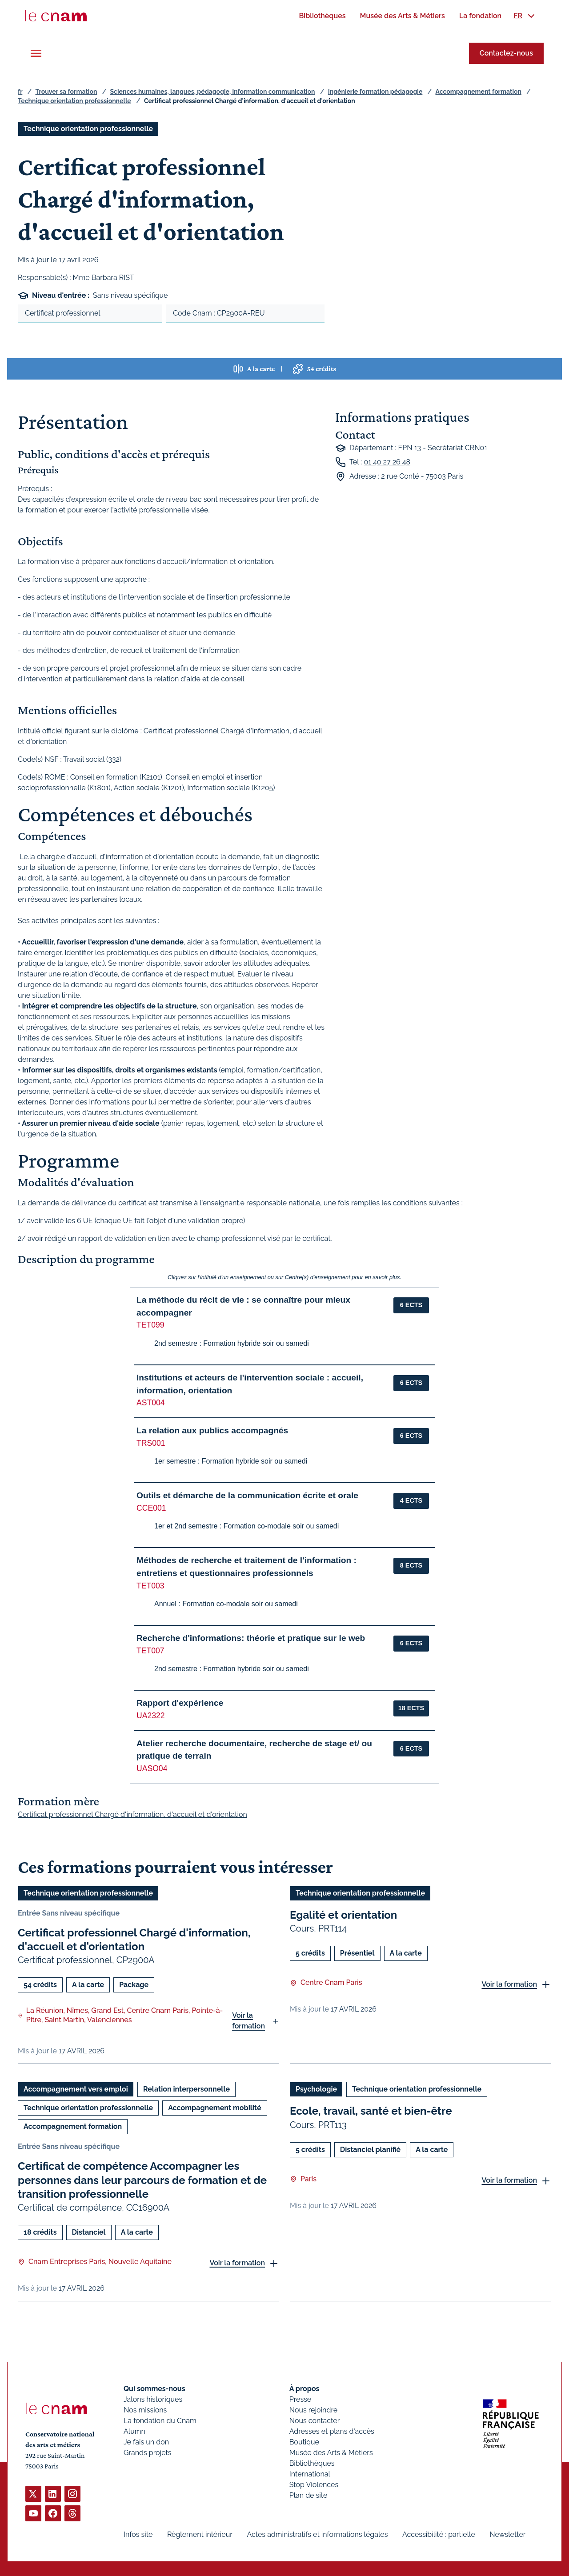 The height and width of the screenshot is (2576, 569). What do you see at coordinates (73, 2127) in the screenshot?
I see `Accompagnement formation [Ouvrir les filtres et filtrer par Accompagnement formation]` at bounding box center [73, 2127].